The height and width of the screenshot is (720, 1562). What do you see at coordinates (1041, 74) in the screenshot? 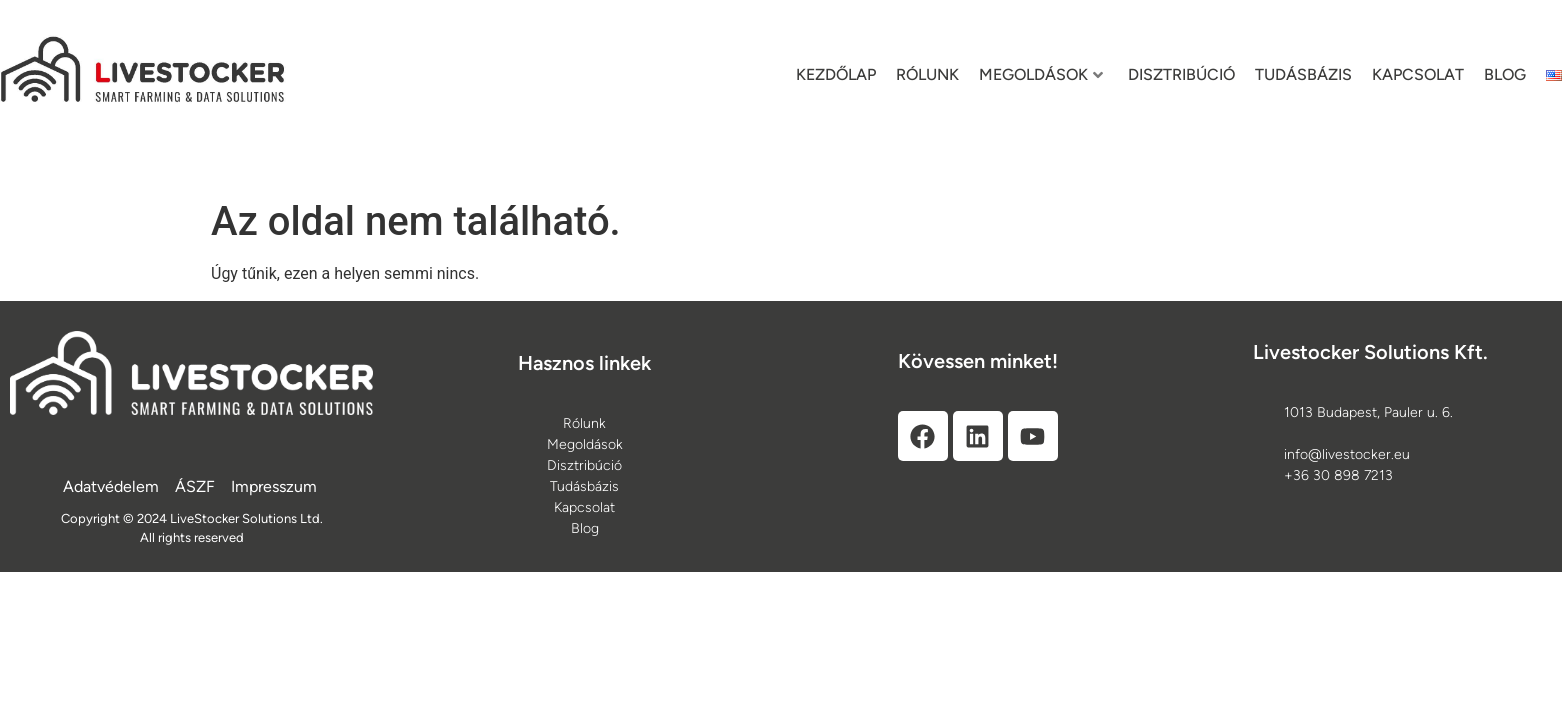
I see `Megoldások` at bounding box center [1041, 74].